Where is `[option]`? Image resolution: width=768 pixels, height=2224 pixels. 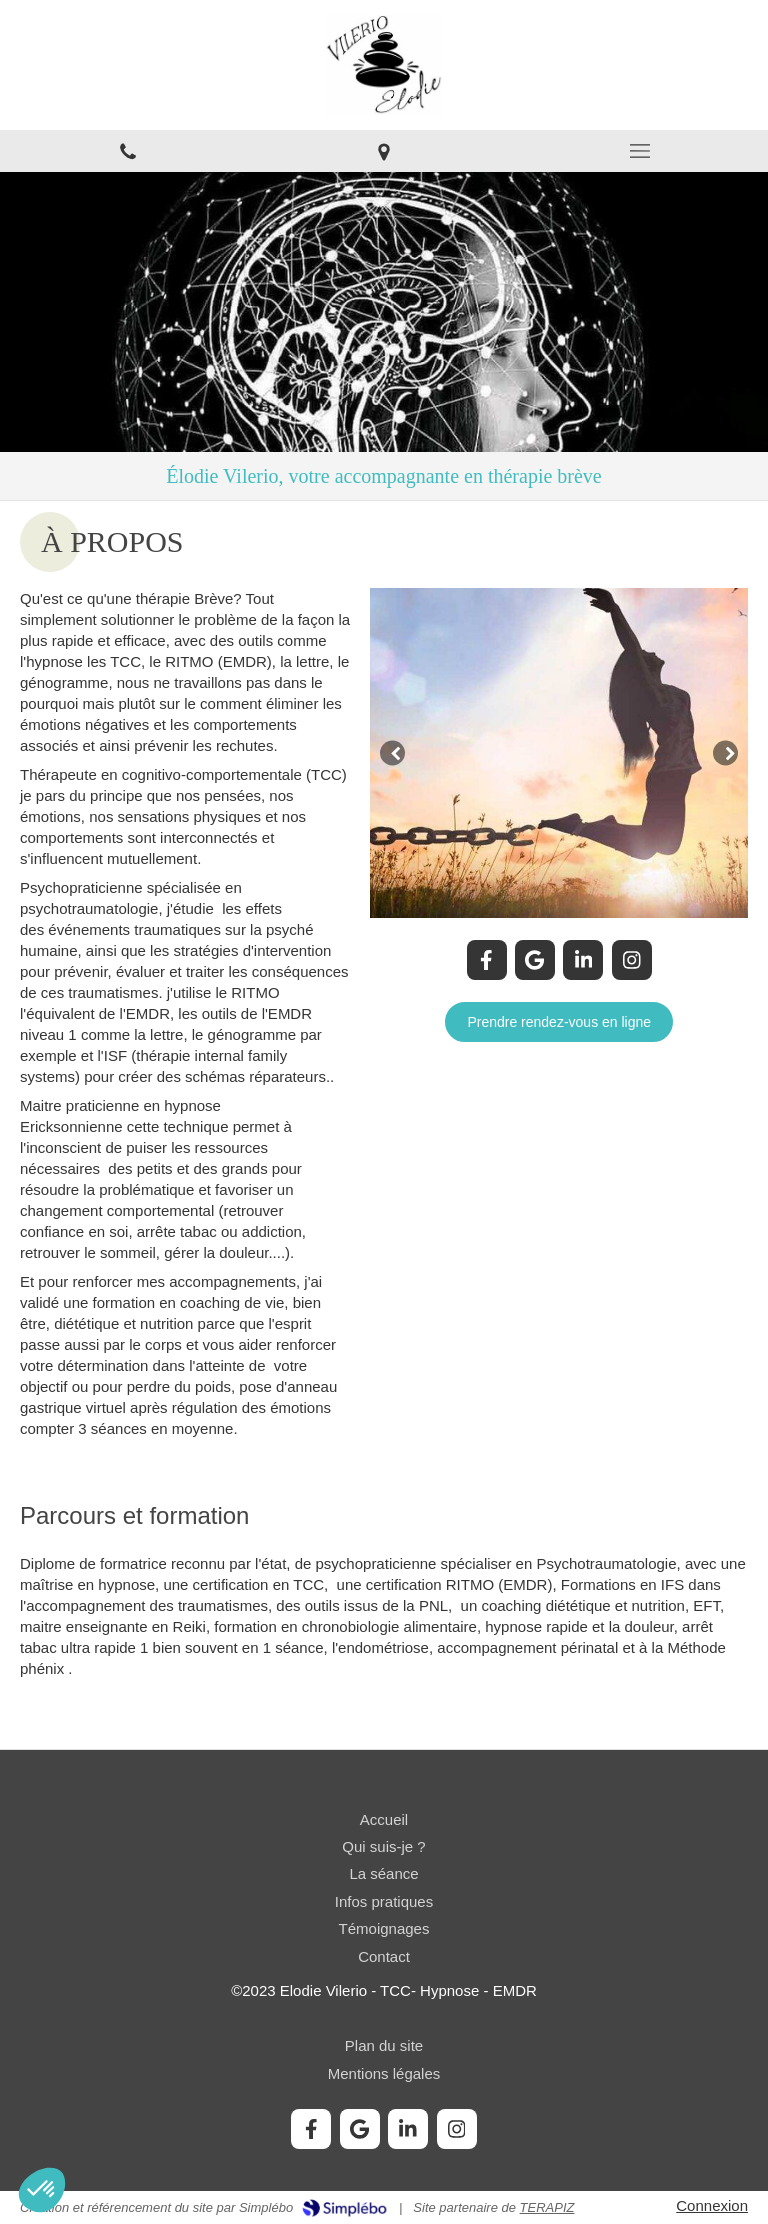 [option] is located at coordinates (559, 753).